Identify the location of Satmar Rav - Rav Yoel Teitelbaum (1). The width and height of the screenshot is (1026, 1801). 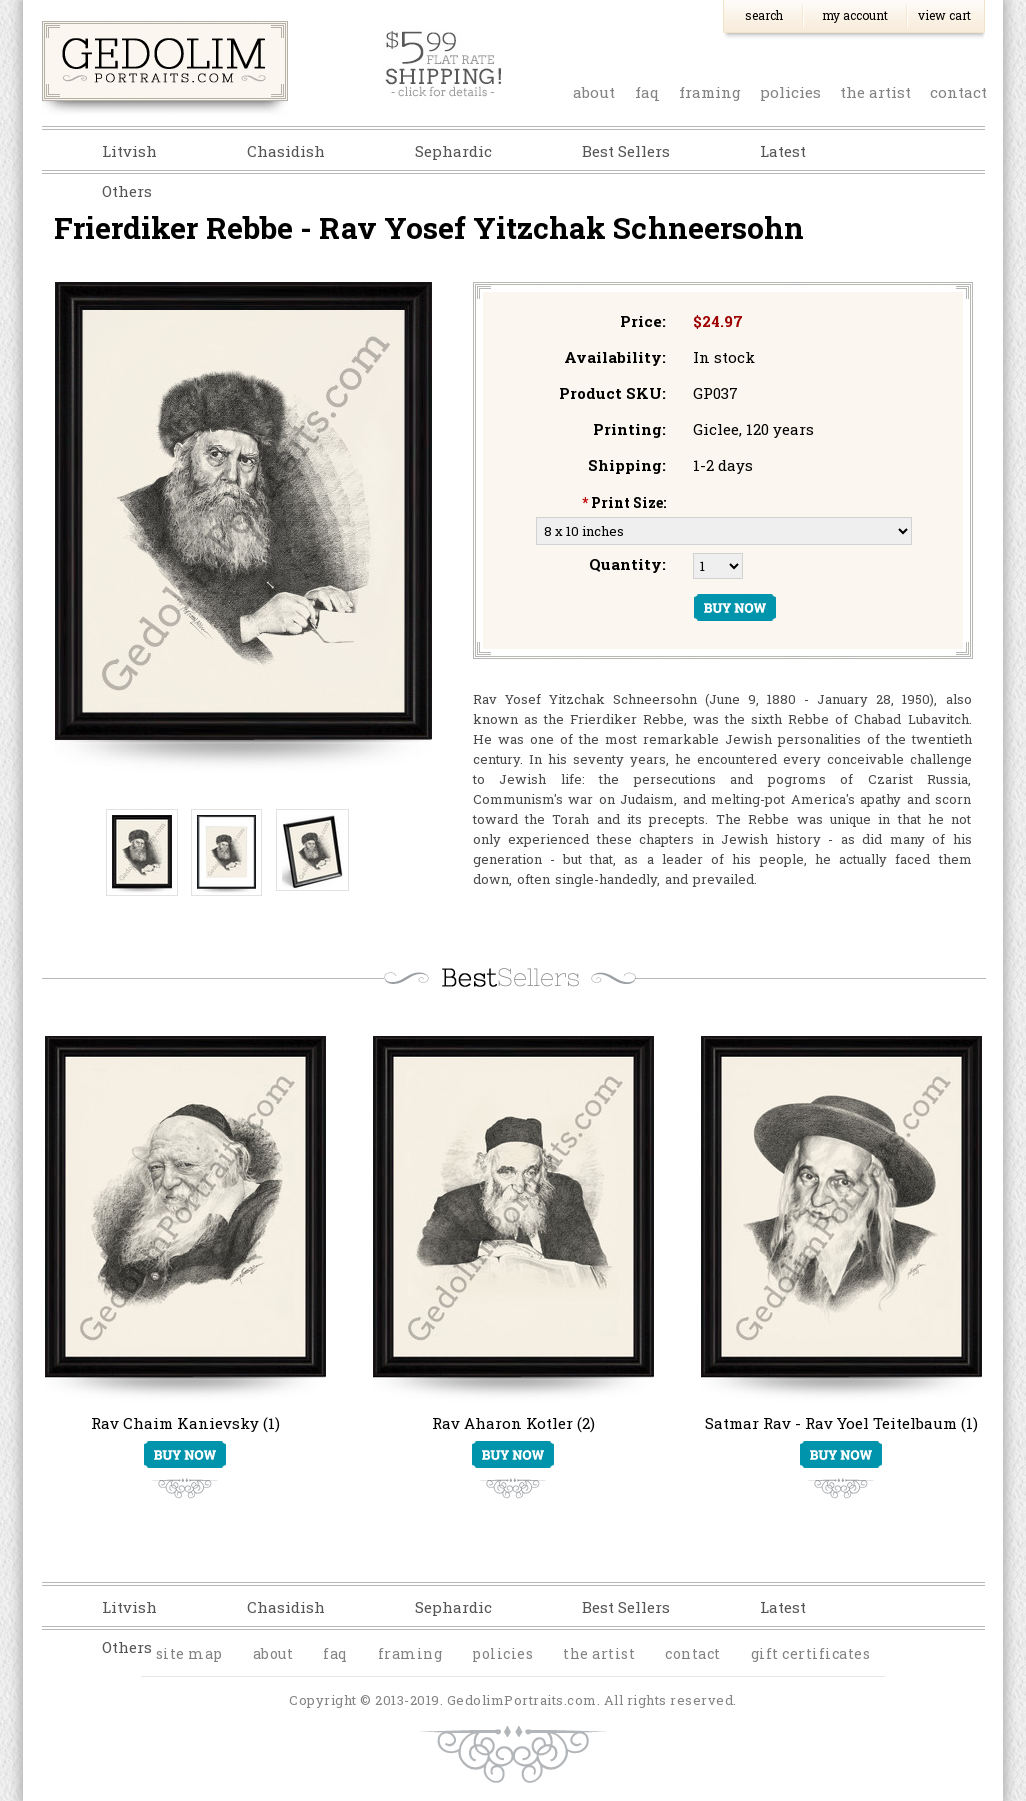
(841, 1423).